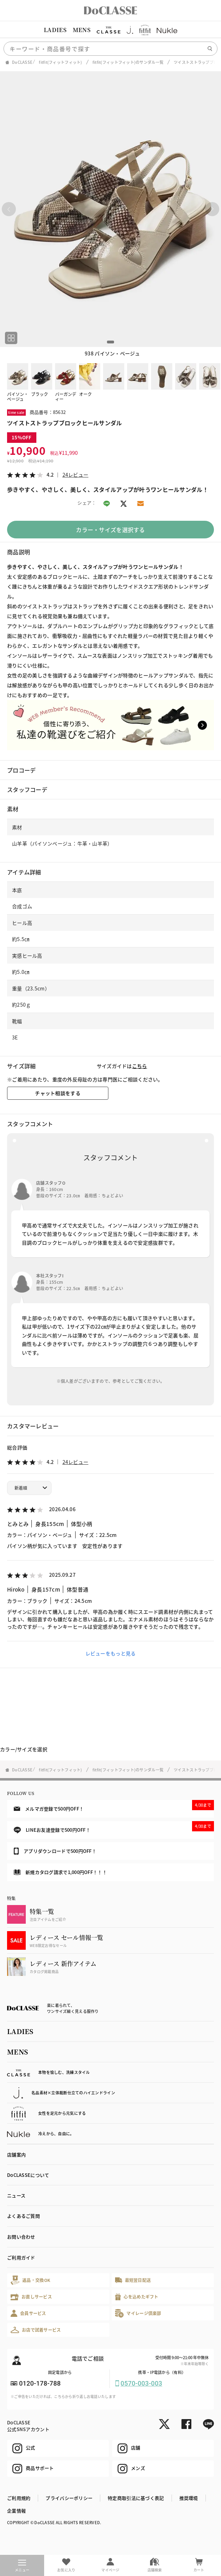 The height and width of the screenshot is (2576, 221). What do you see at coordinates (138, 2313) in the screenshot?
I see `マイレージ倶楽部` at bounding box center [138, 2313].